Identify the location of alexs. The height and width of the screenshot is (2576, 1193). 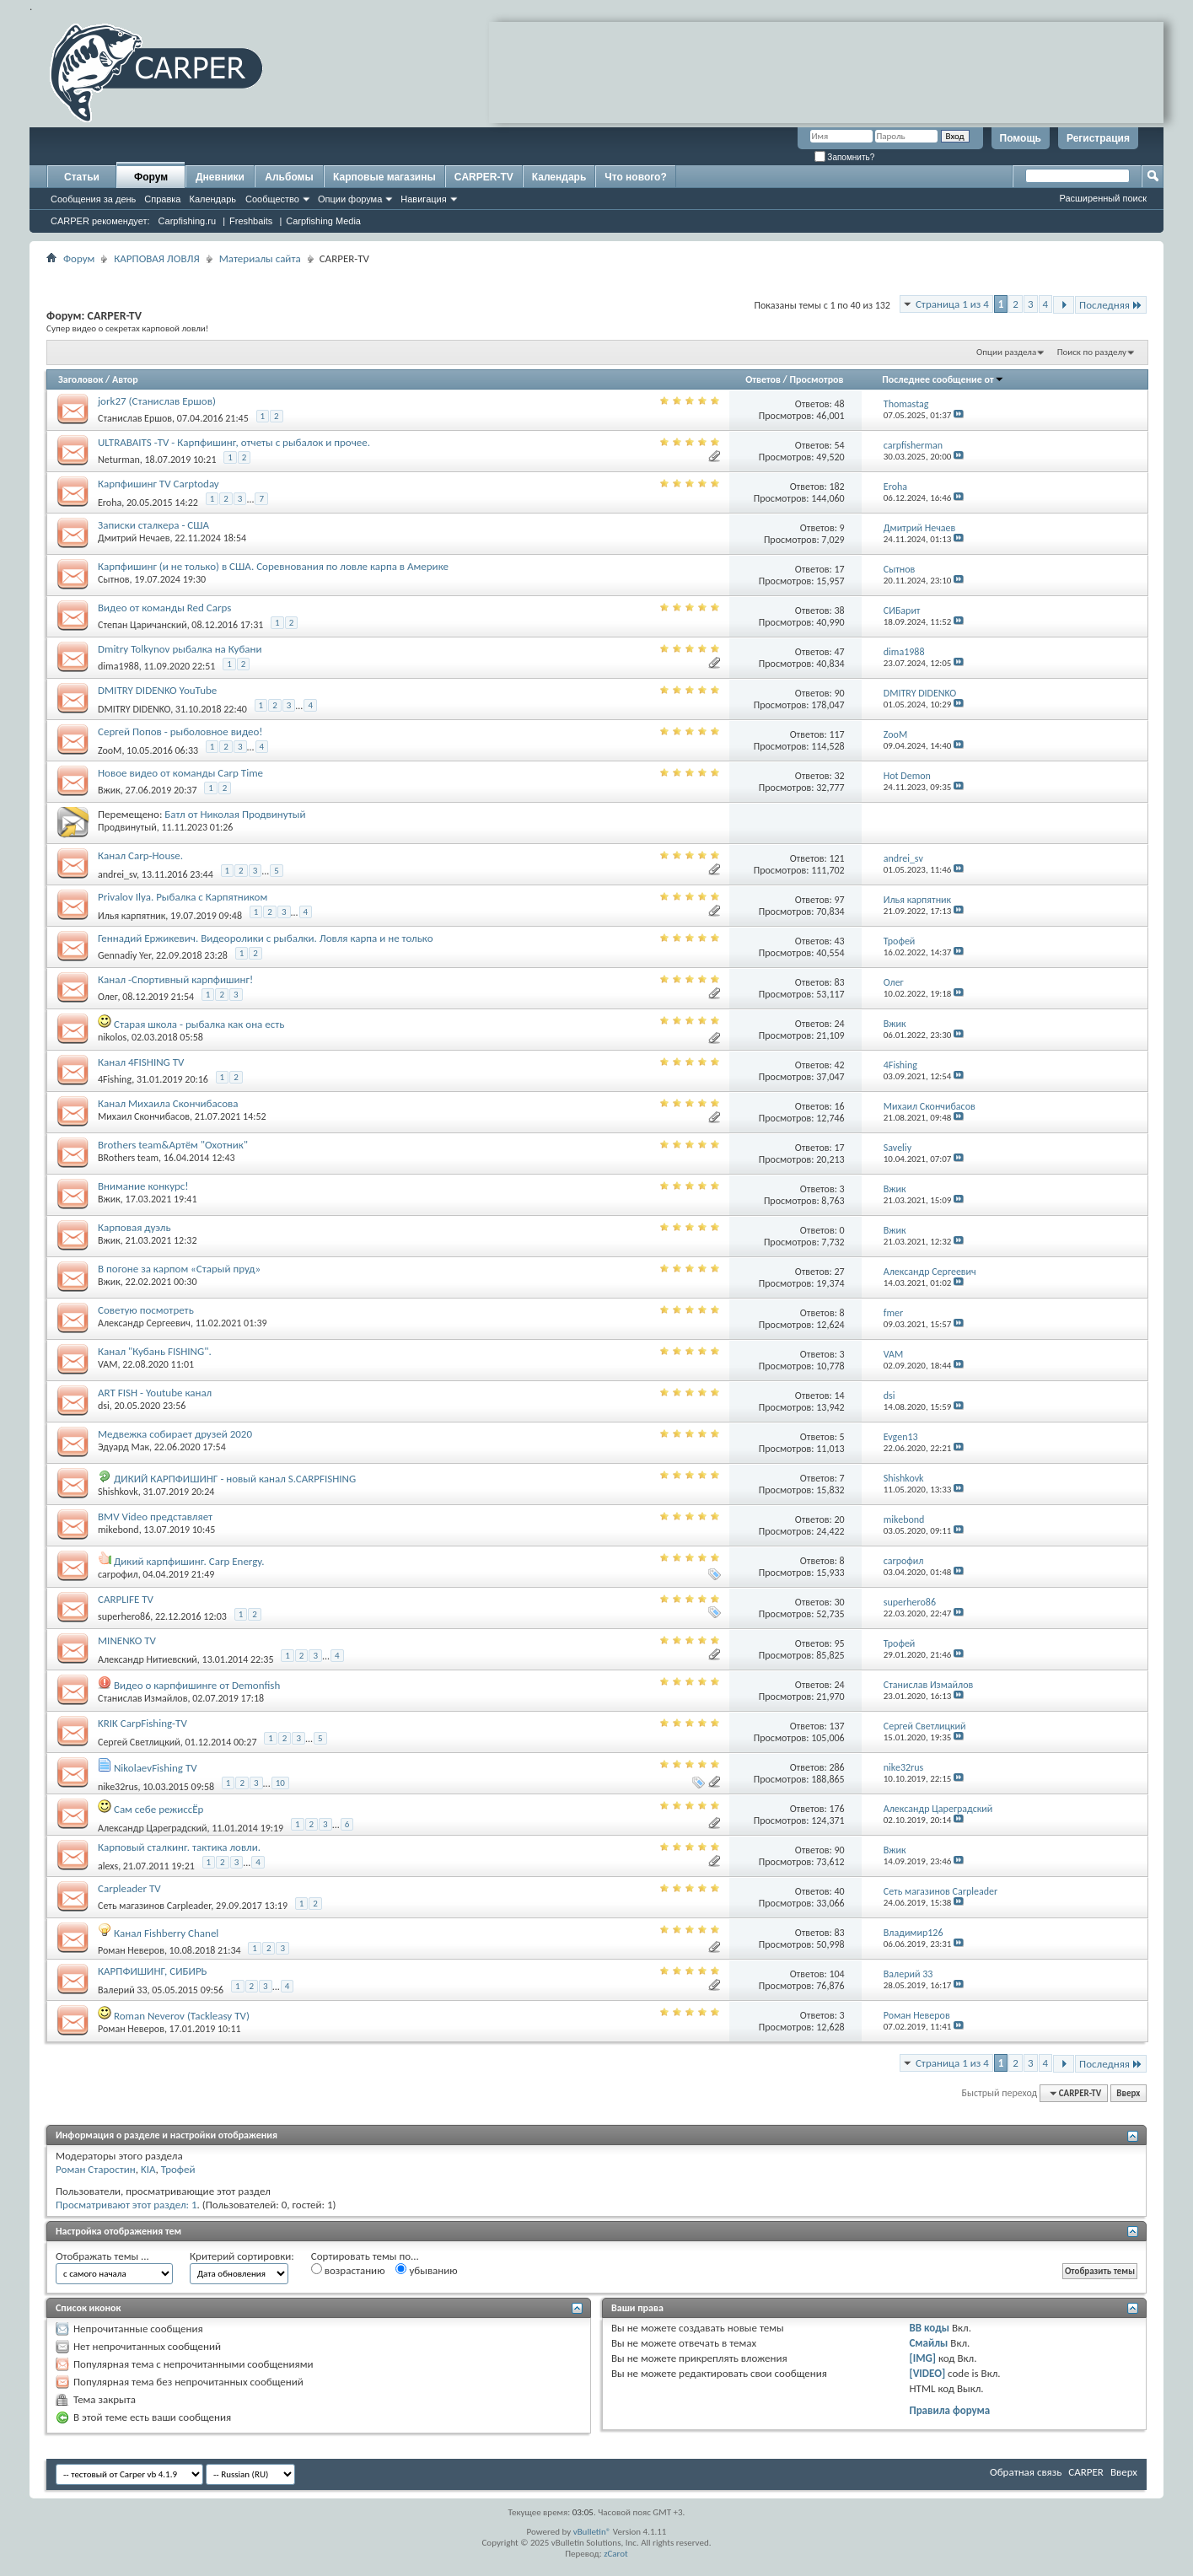
(108, 1866).